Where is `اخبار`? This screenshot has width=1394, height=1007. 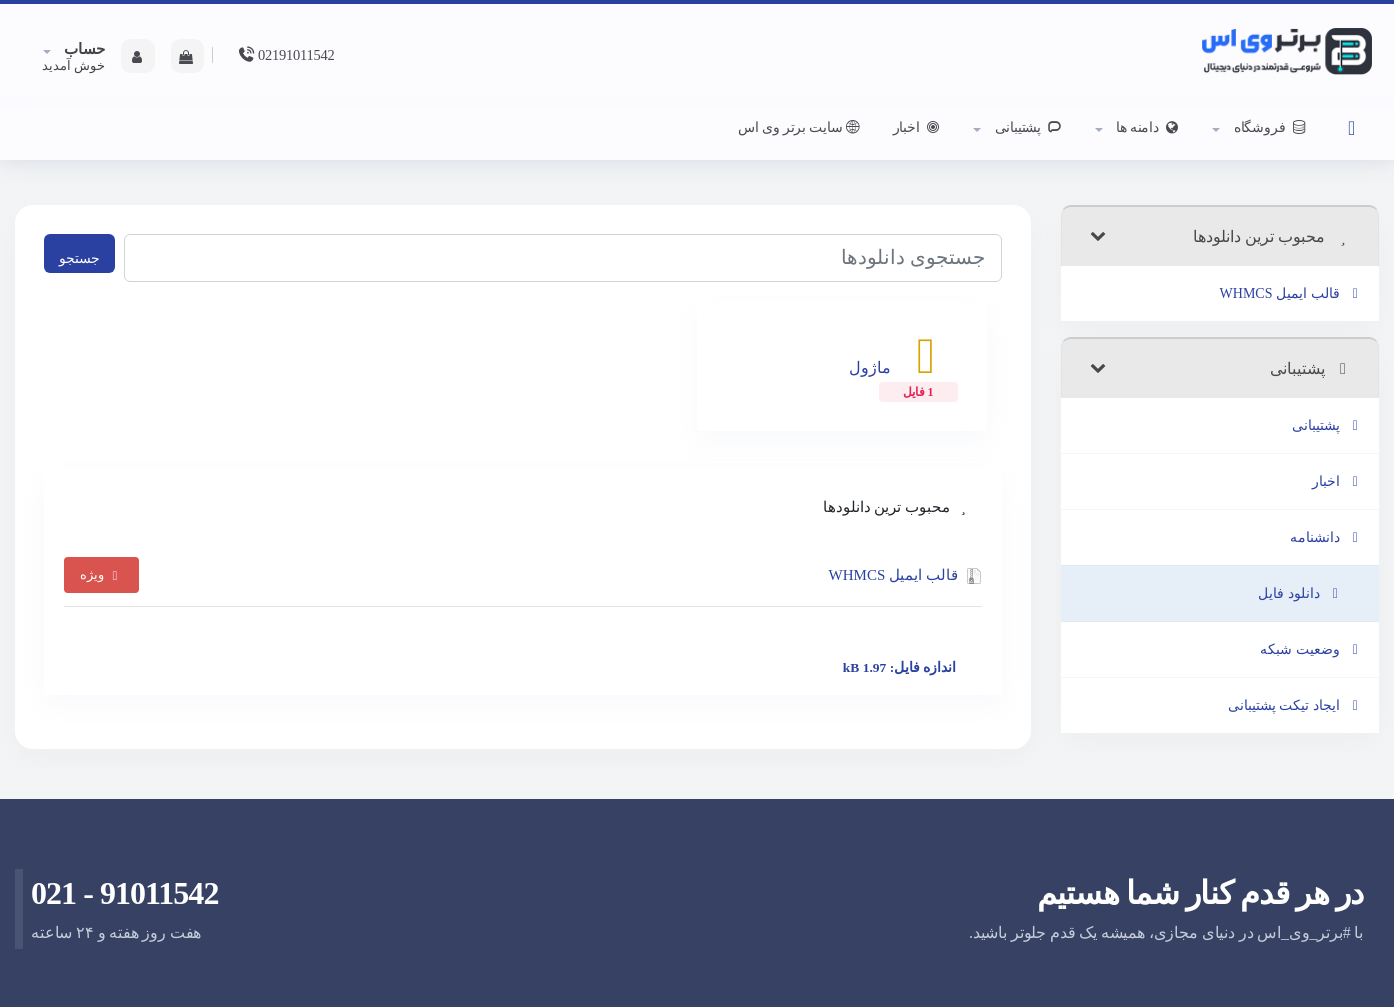
اخبار is located at coordinates (918, 127).